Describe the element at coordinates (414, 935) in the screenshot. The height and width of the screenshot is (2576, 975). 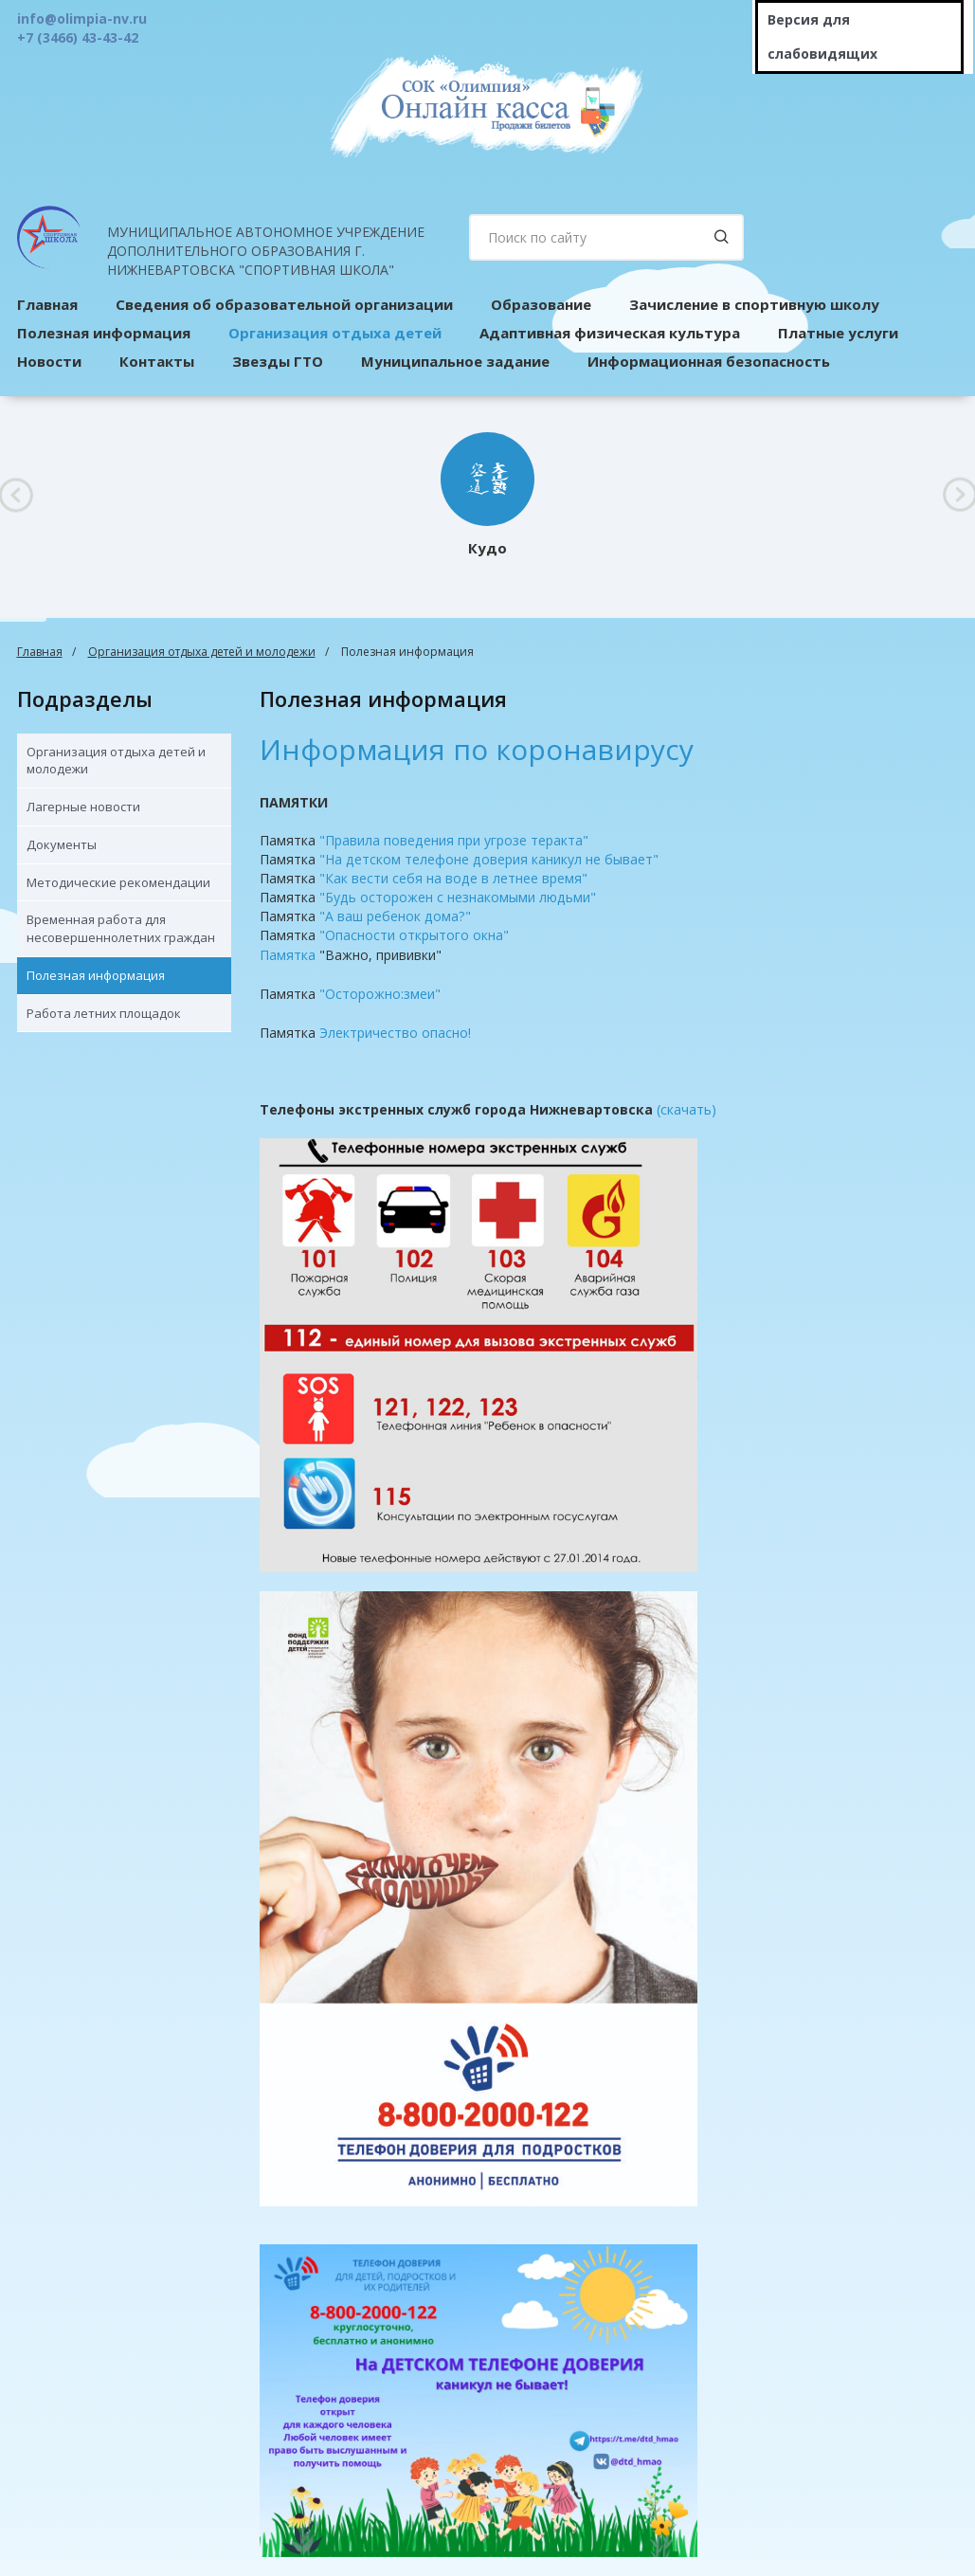
I see `"Опасности открытого окна"` at that location.